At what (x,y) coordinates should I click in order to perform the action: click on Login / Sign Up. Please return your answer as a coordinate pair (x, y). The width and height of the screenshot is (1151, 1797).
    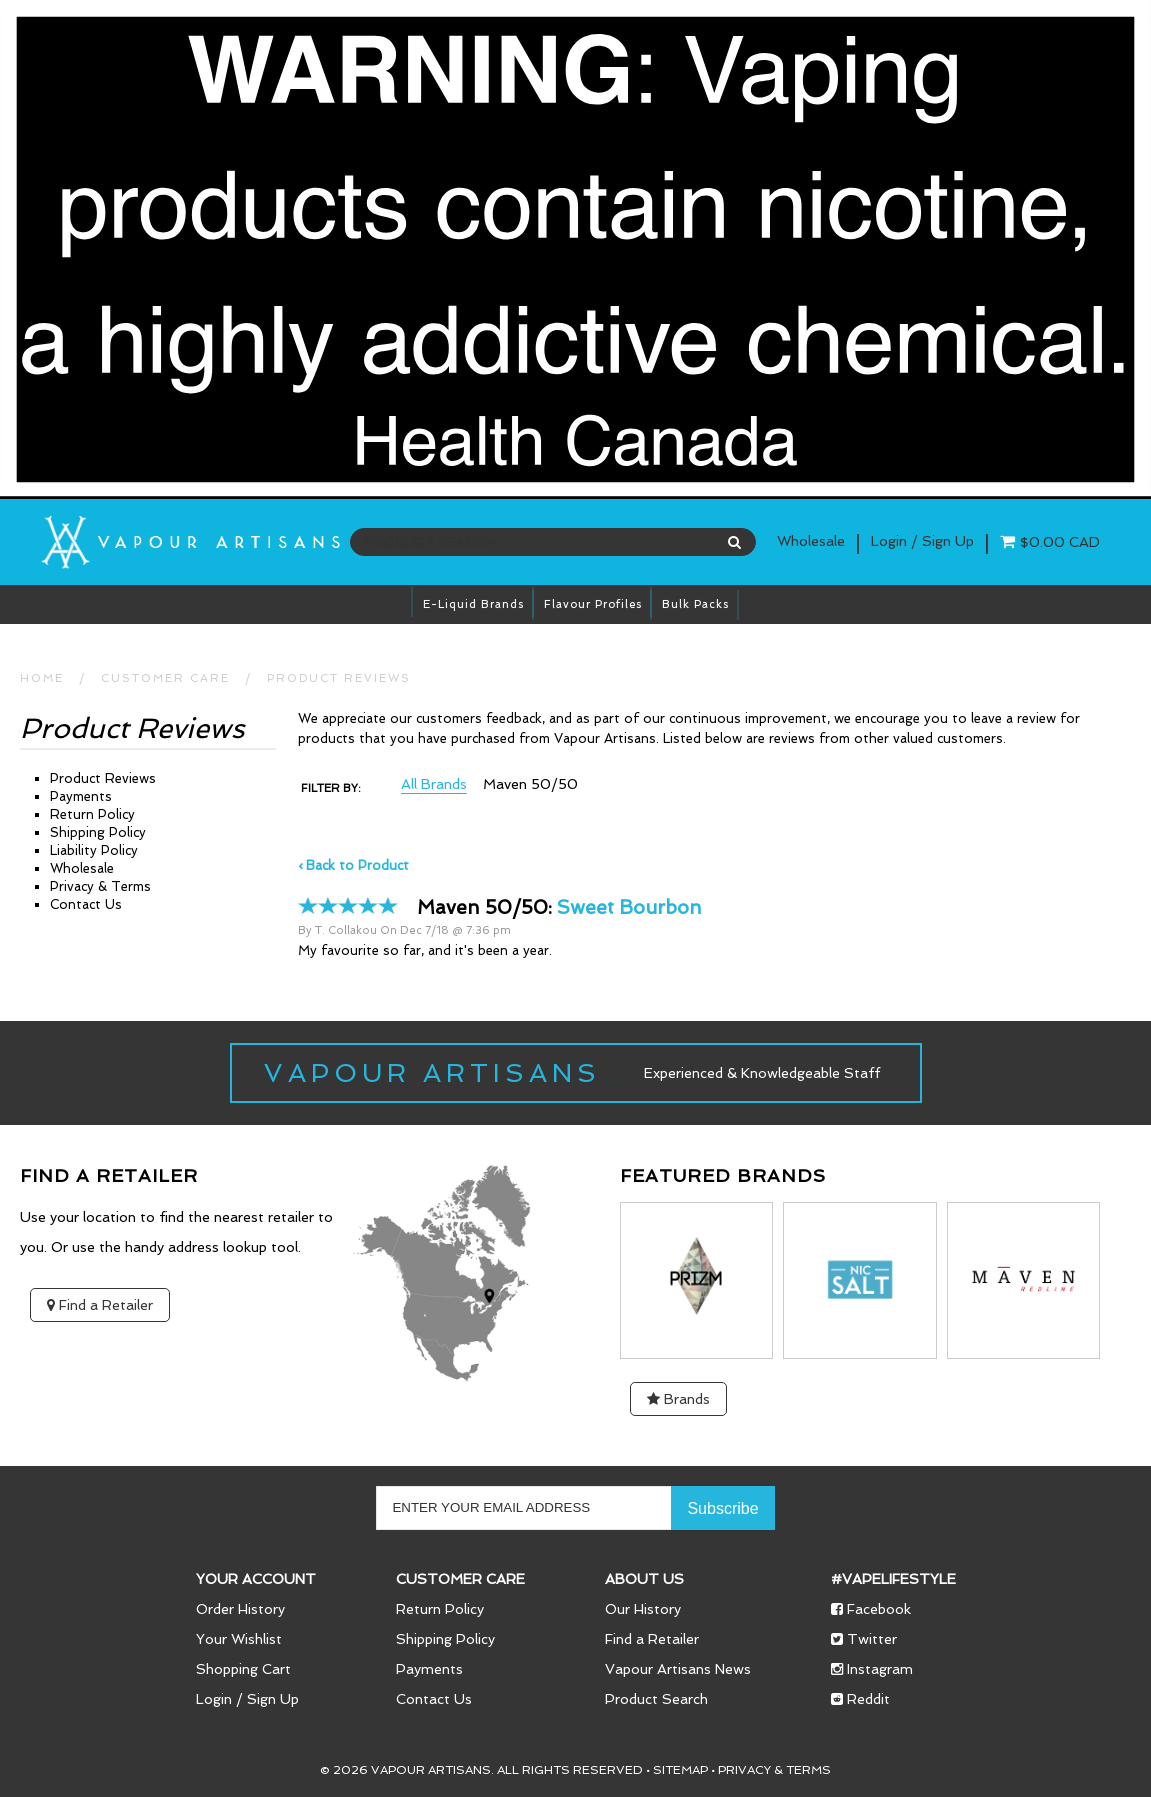
    Looking at the image, I should click on (247, 1699).